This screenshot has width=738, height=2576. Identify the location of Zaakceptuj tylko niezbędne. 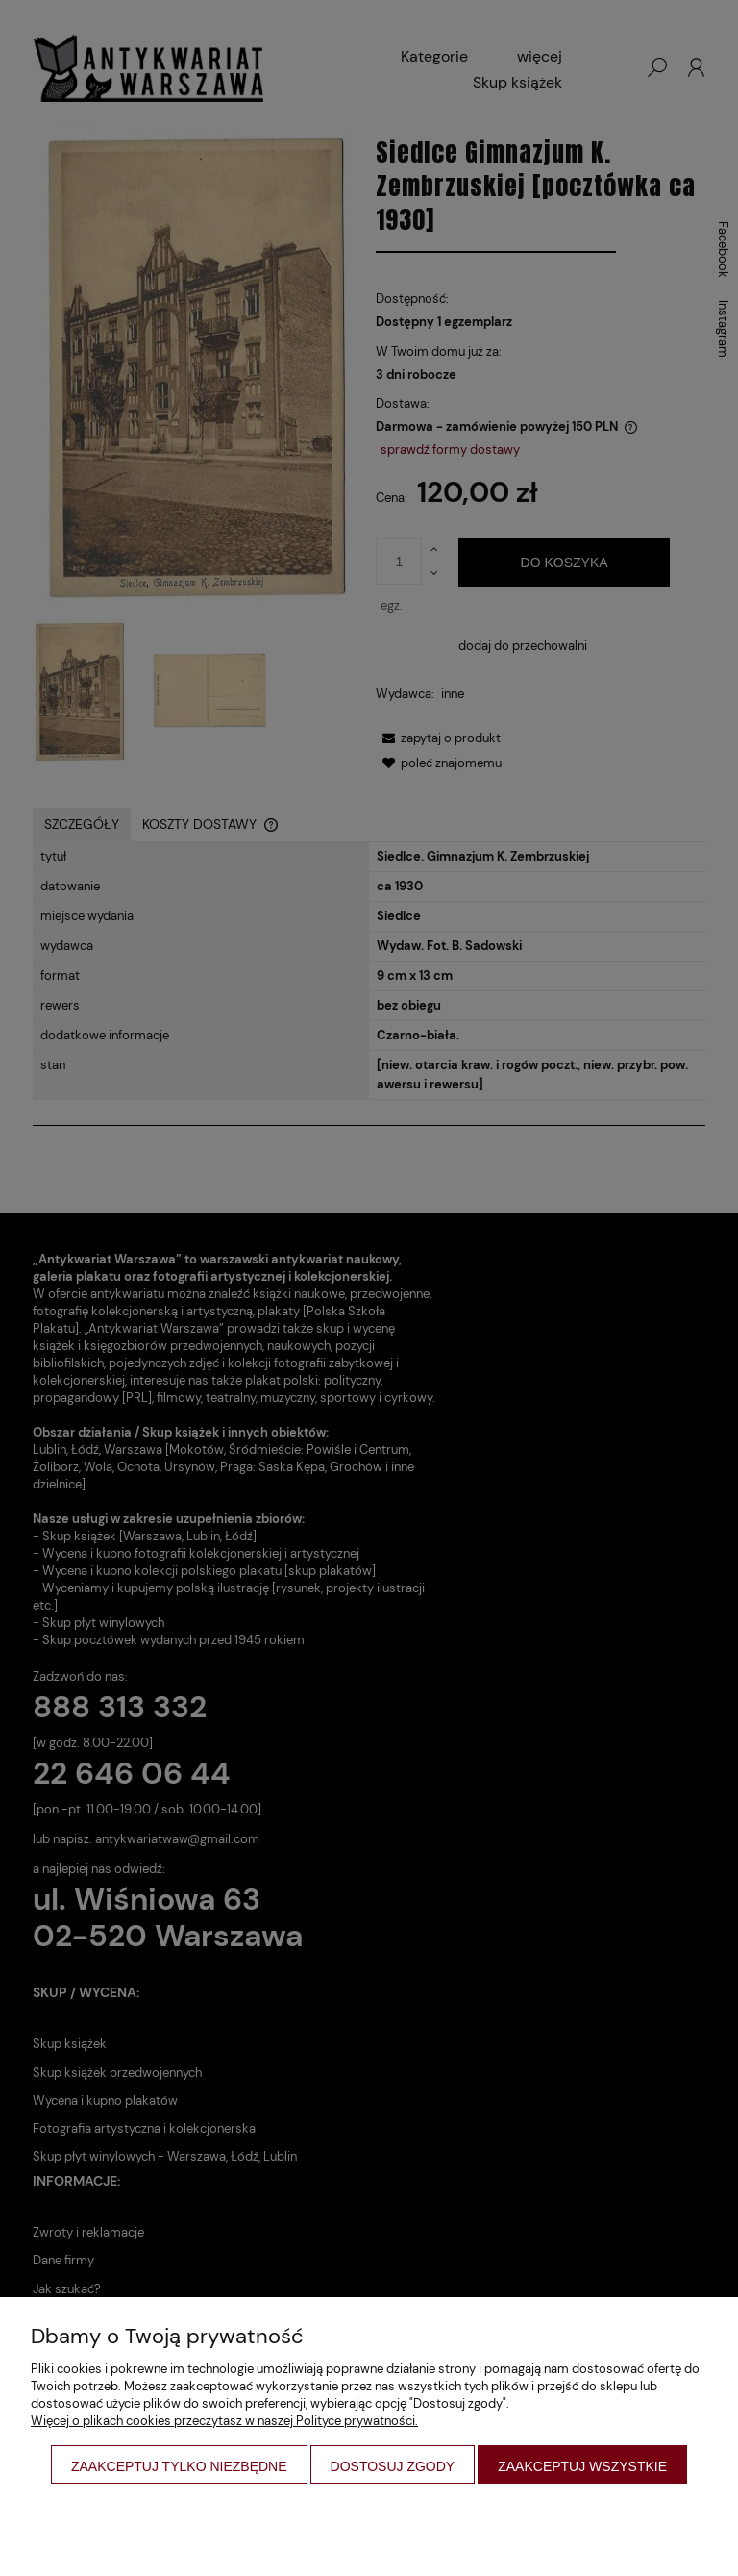
(179, 2466).